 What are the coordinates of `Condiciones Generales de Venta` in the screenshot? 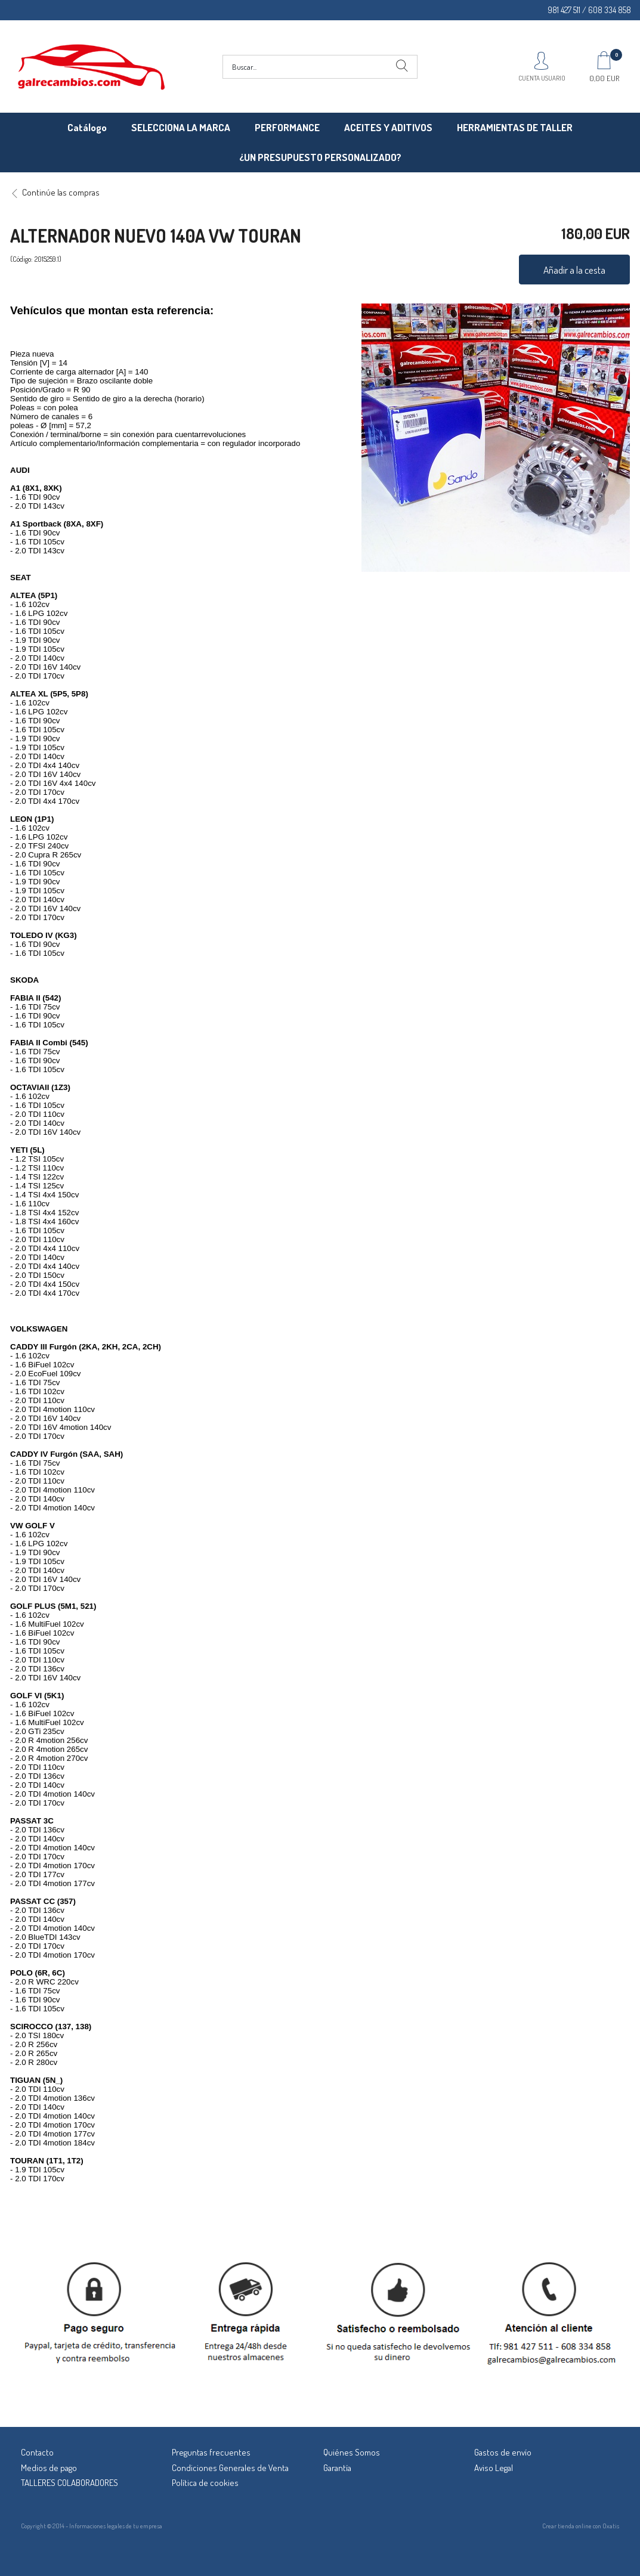 It's located at (230, 2467).